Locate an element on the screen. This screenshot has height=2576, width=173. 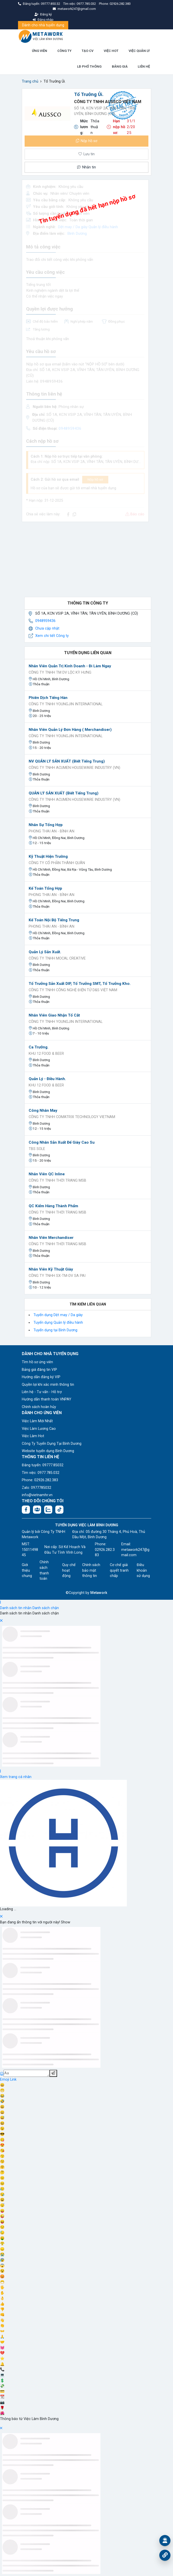
CÔNG TY CỔ PHẦN THÀNH QUÂN is located at coordinates (57, 863).